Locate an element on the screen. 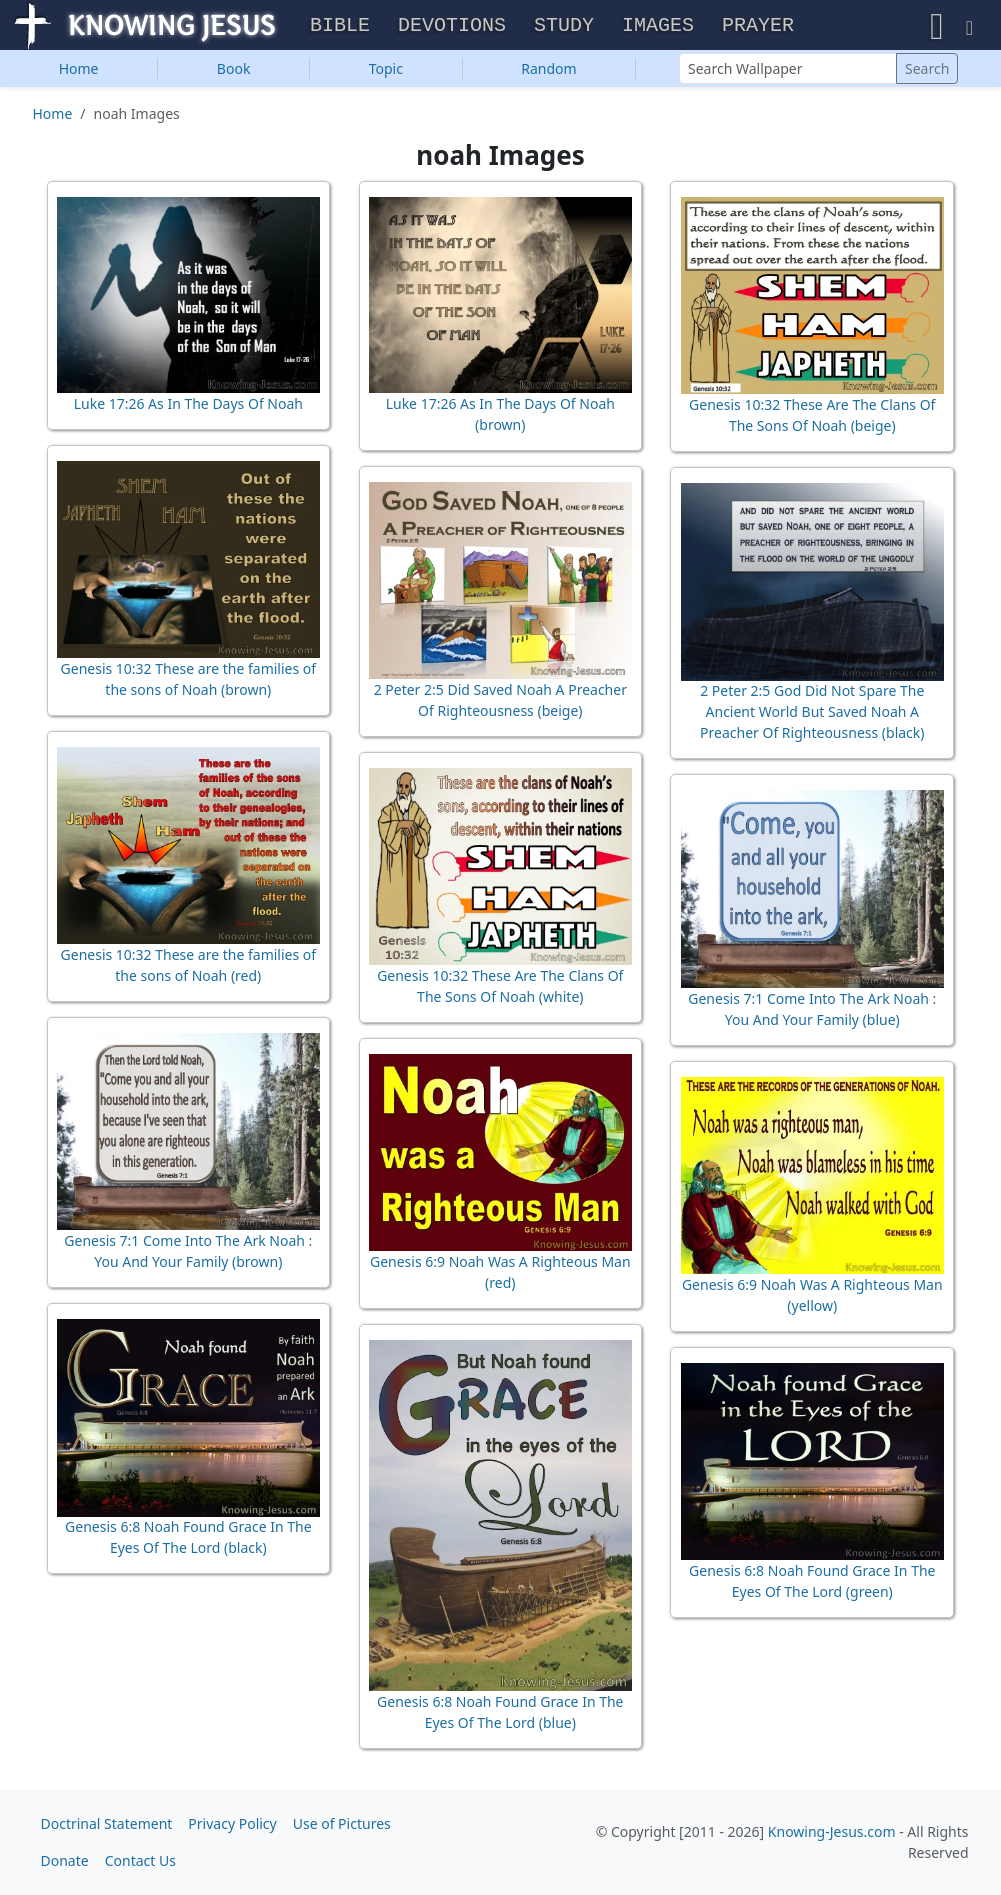 This screenshot has width=1001, height=1895. Bible [button] is located at coordinates (340, 26).